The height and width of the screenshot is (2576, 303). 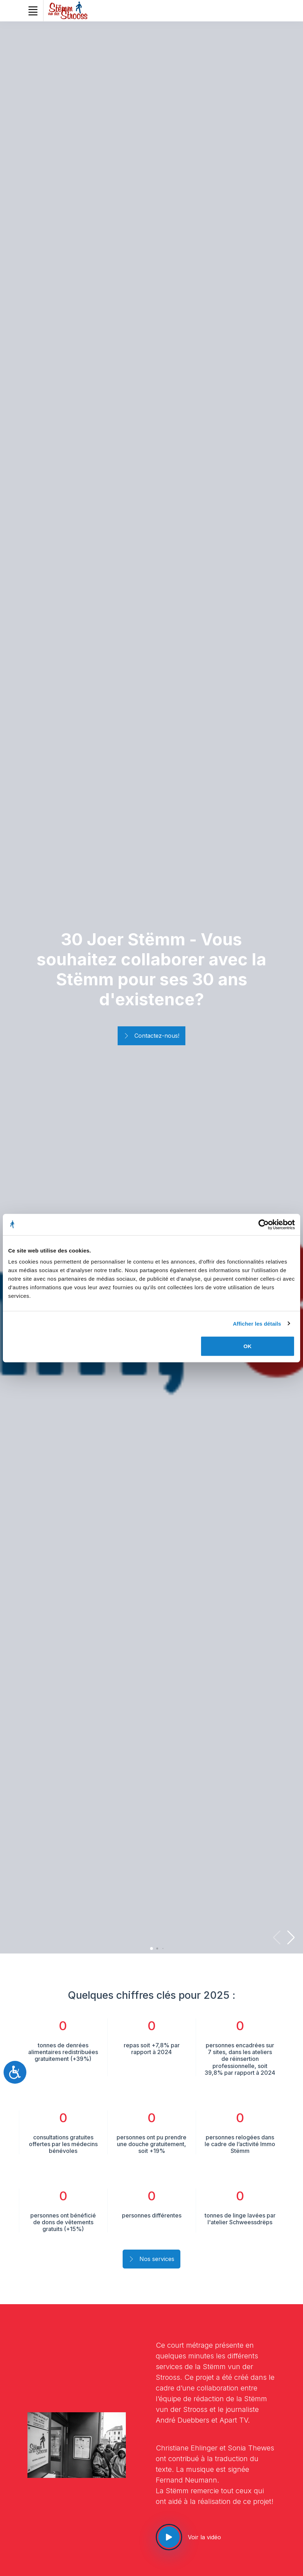 What do you see at coordinates (151, 1036) in the screenshot?
I see `Contactez-nous!` at bounding box center [151, 1036].